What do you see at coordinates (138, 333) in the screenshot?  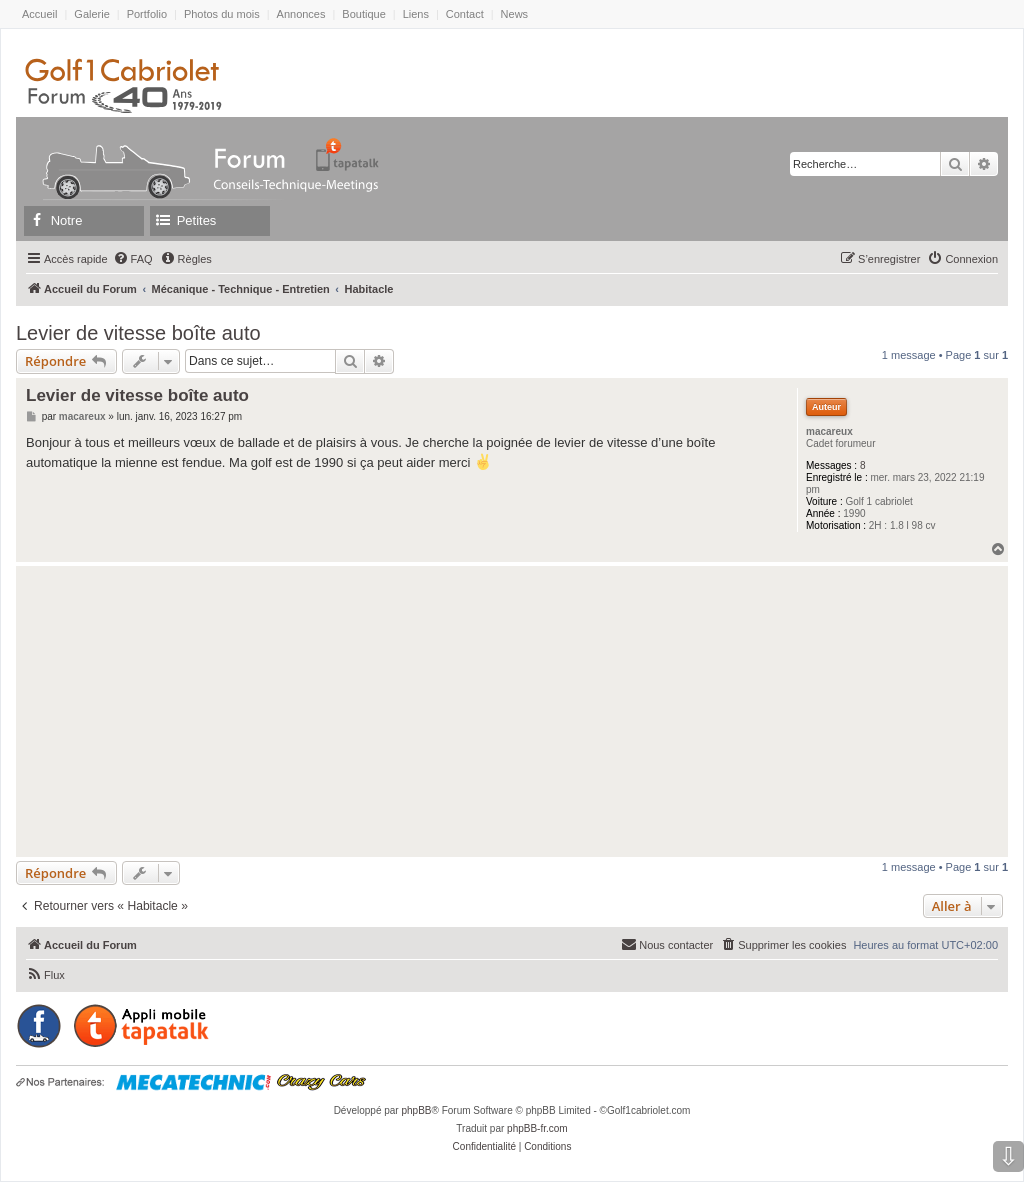 I see `Levier de vitesse boîte auto` at bounding box center [138, 333].